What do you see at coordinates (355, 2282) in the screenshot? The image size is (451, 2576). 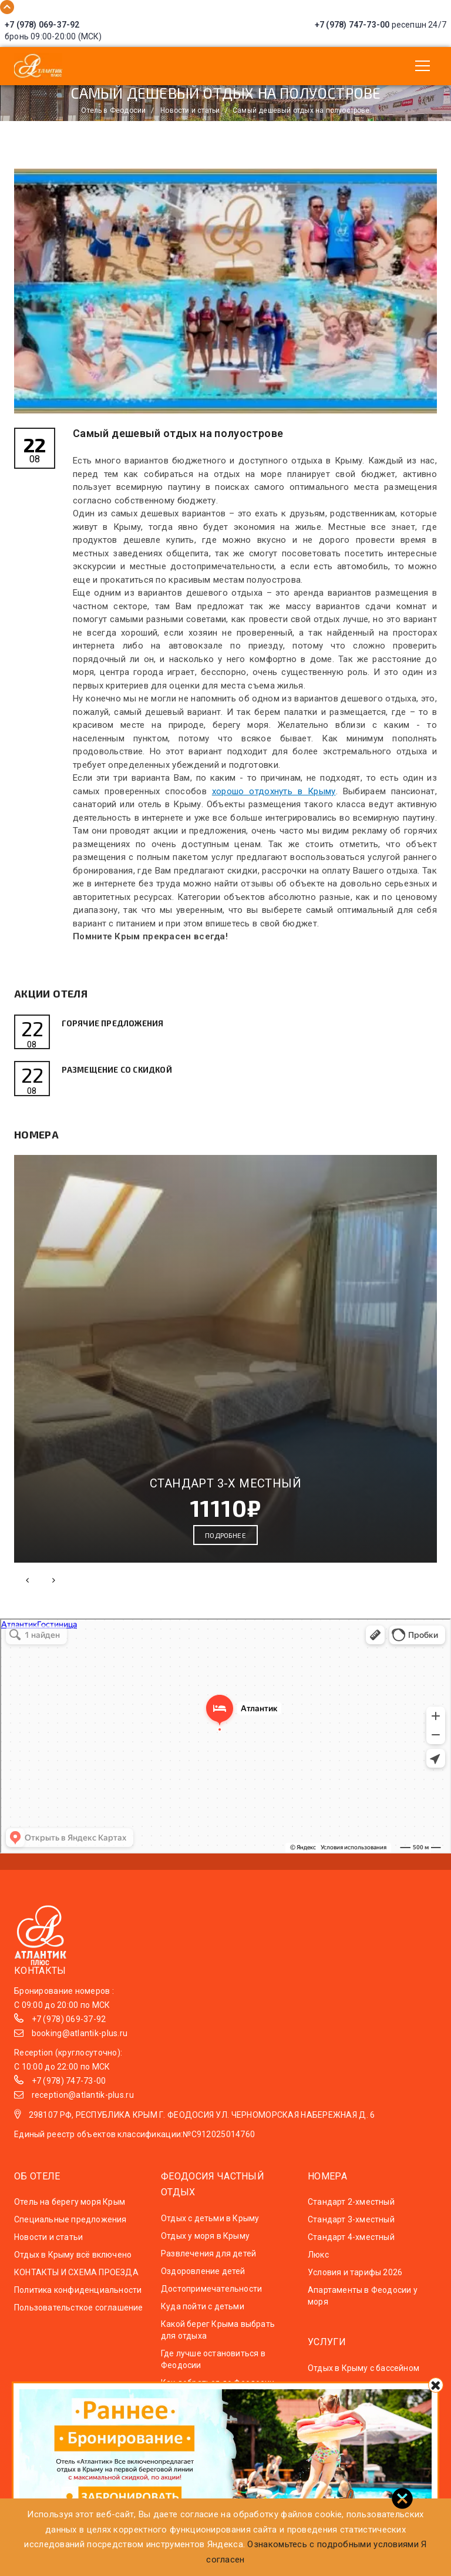 I see `Условия и тарифы 2026` at bounding box center [355, 2282].